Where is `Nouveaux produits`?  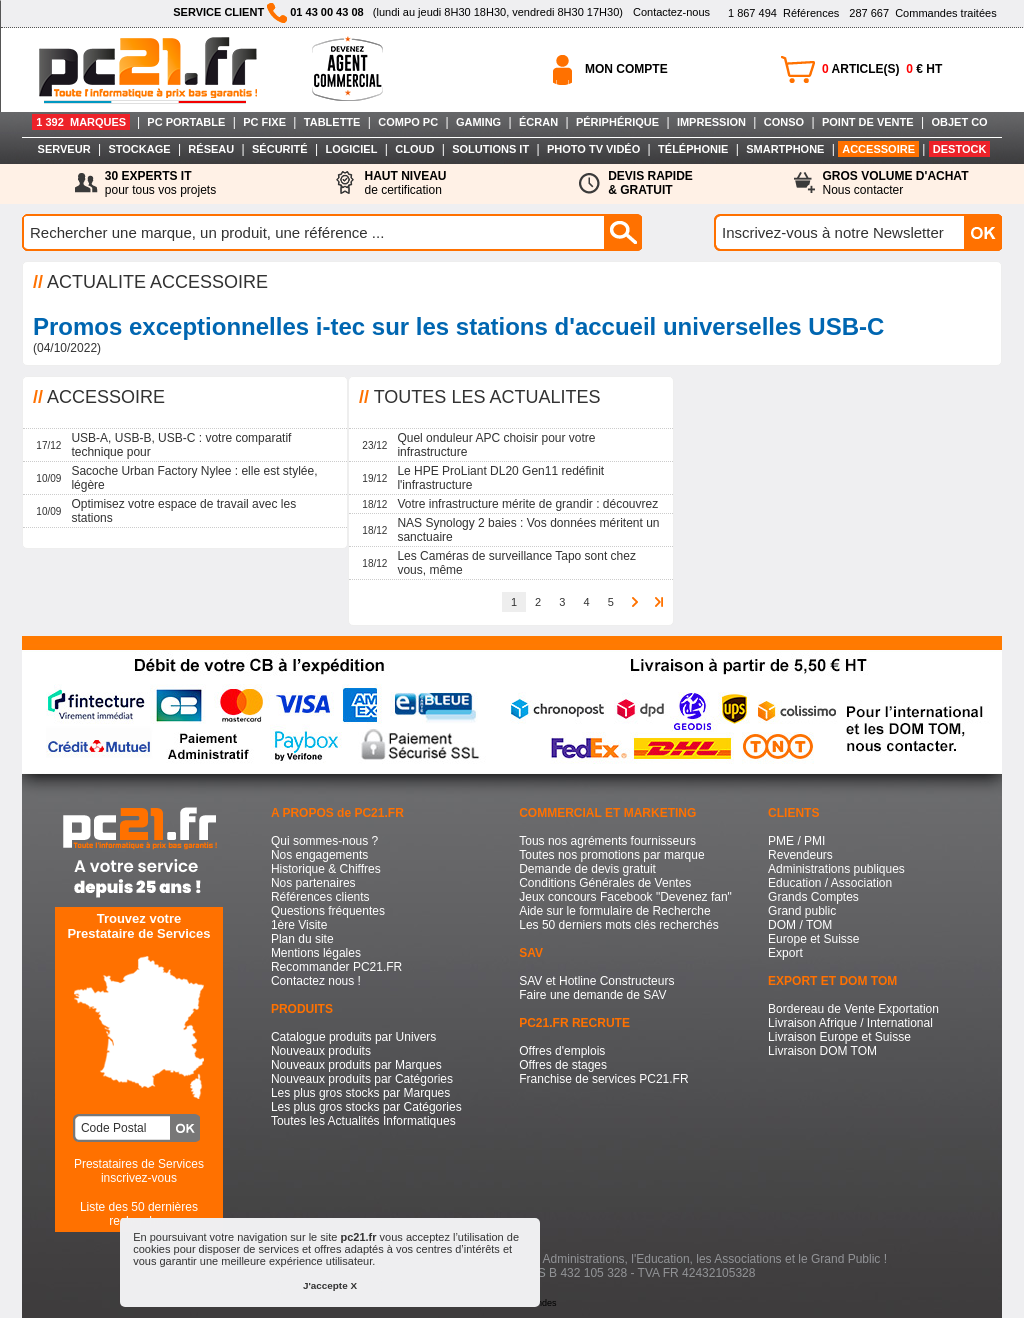
Nouveaux produits is located at coordinates (321, 1051).